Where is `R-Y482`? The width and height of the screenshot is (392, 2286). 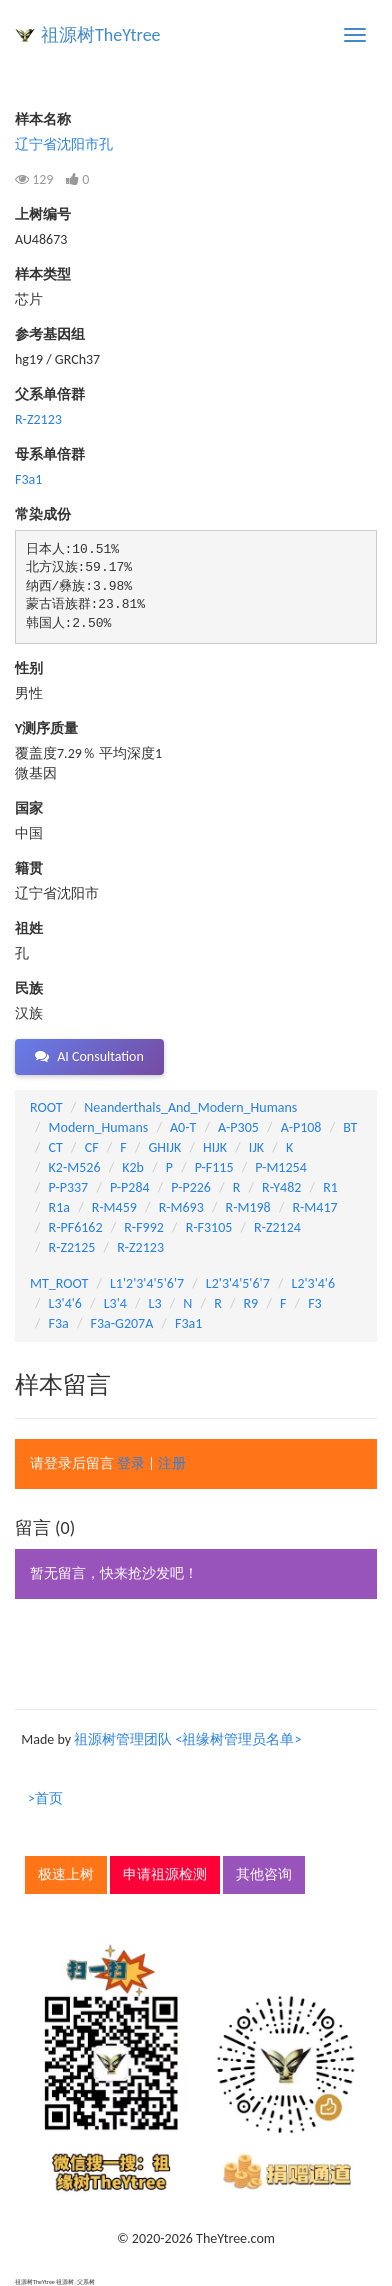
R-Y482 is located at coordinates (281, 1187).